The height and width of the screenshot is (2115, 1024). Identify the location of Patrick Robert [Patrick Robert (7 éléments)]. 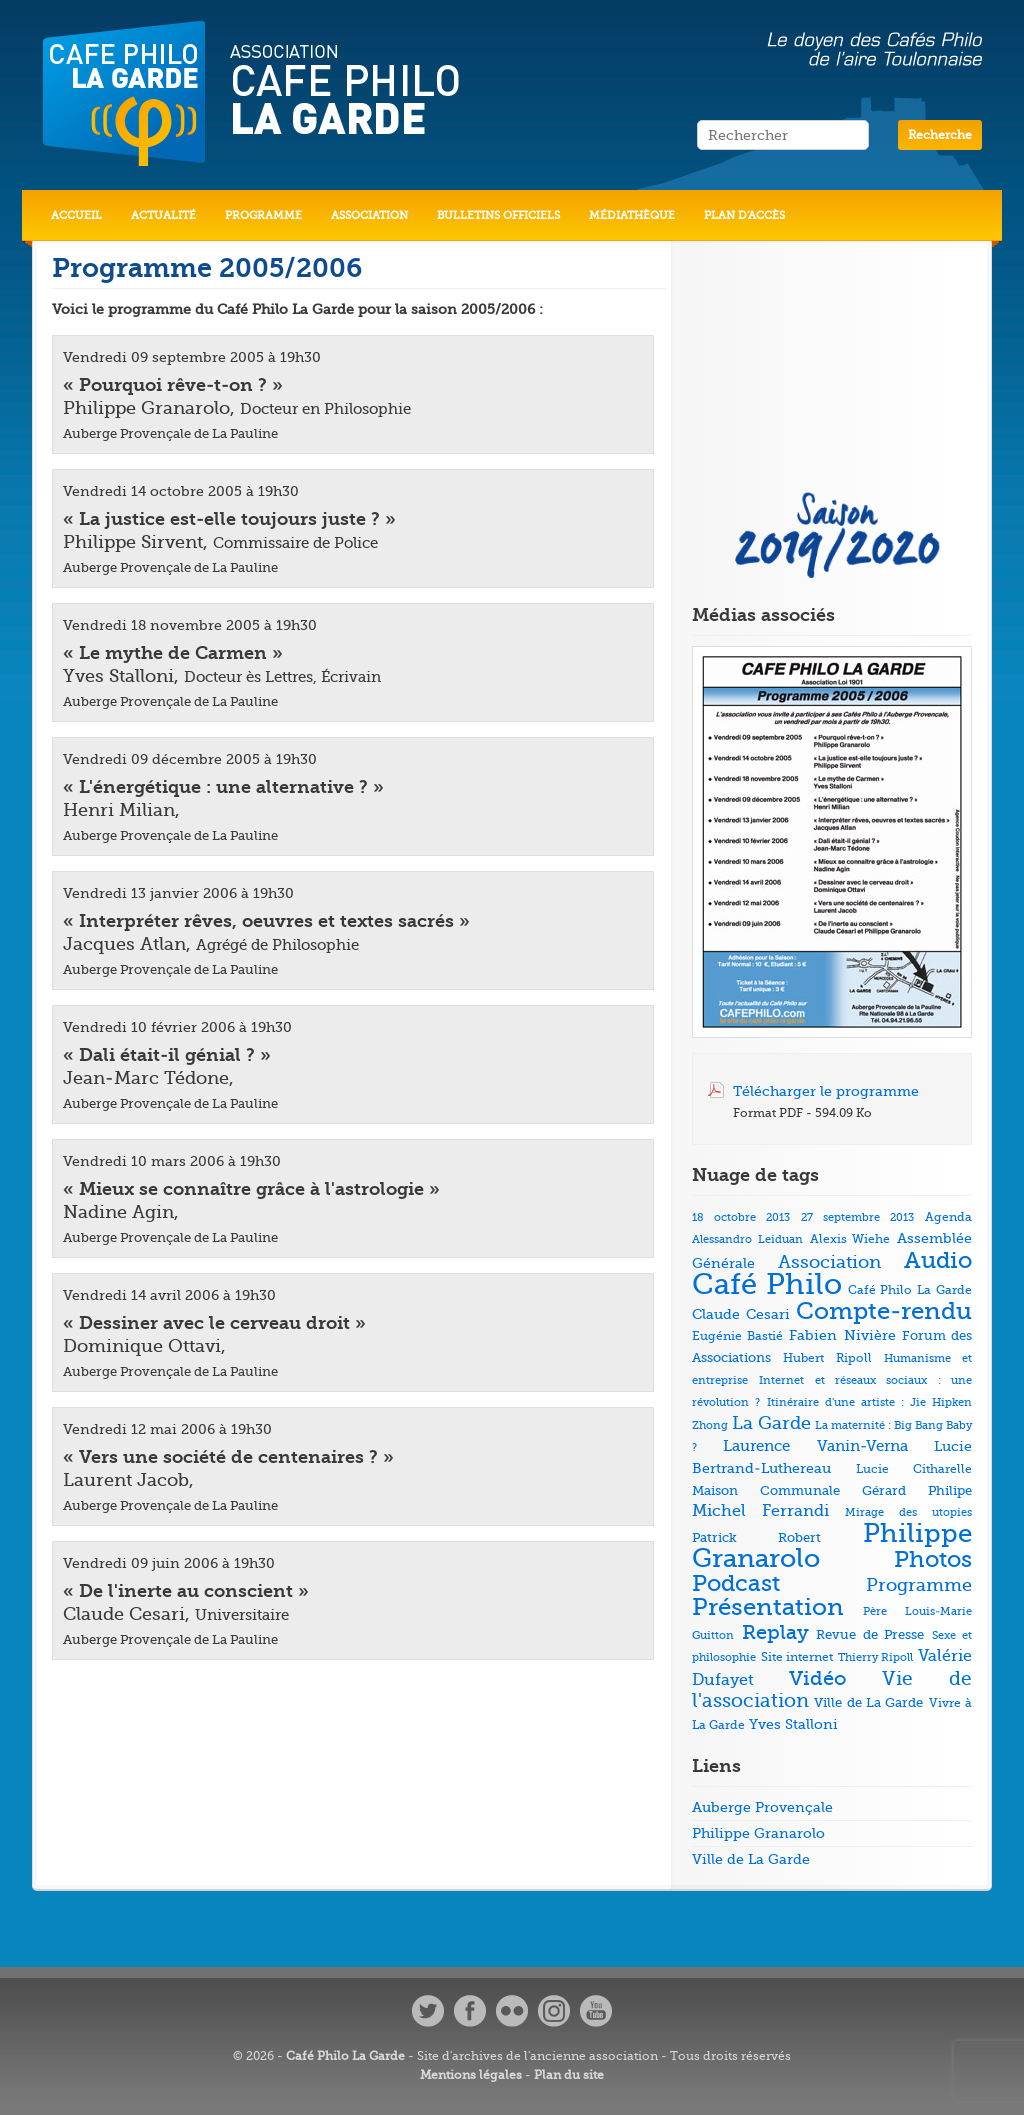
(756, 1537).